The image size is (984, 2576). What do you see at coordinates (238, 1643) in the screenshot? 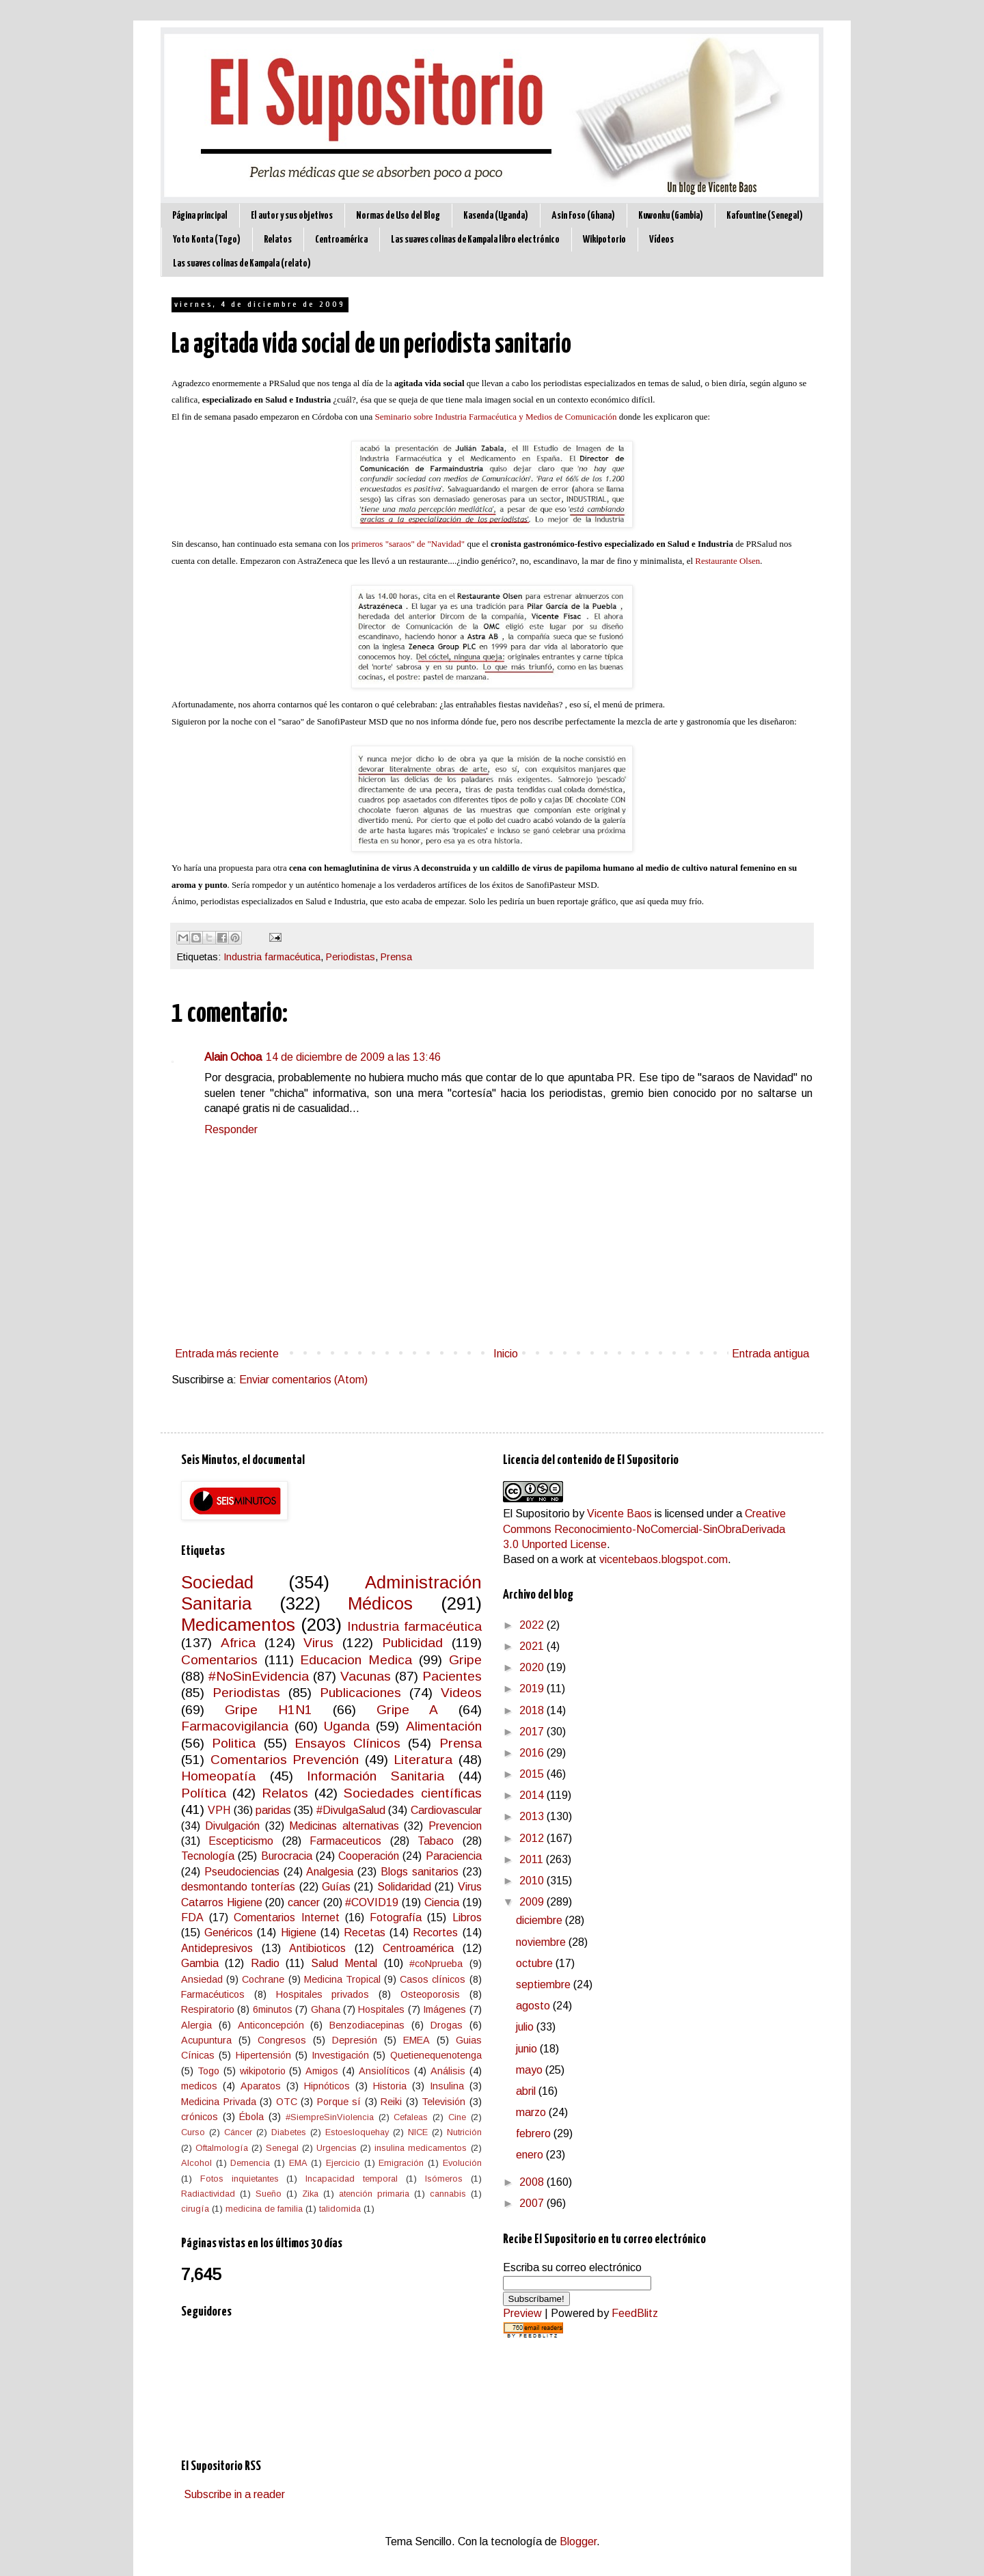
I see `Africa` at bounding box center [238, 1643].